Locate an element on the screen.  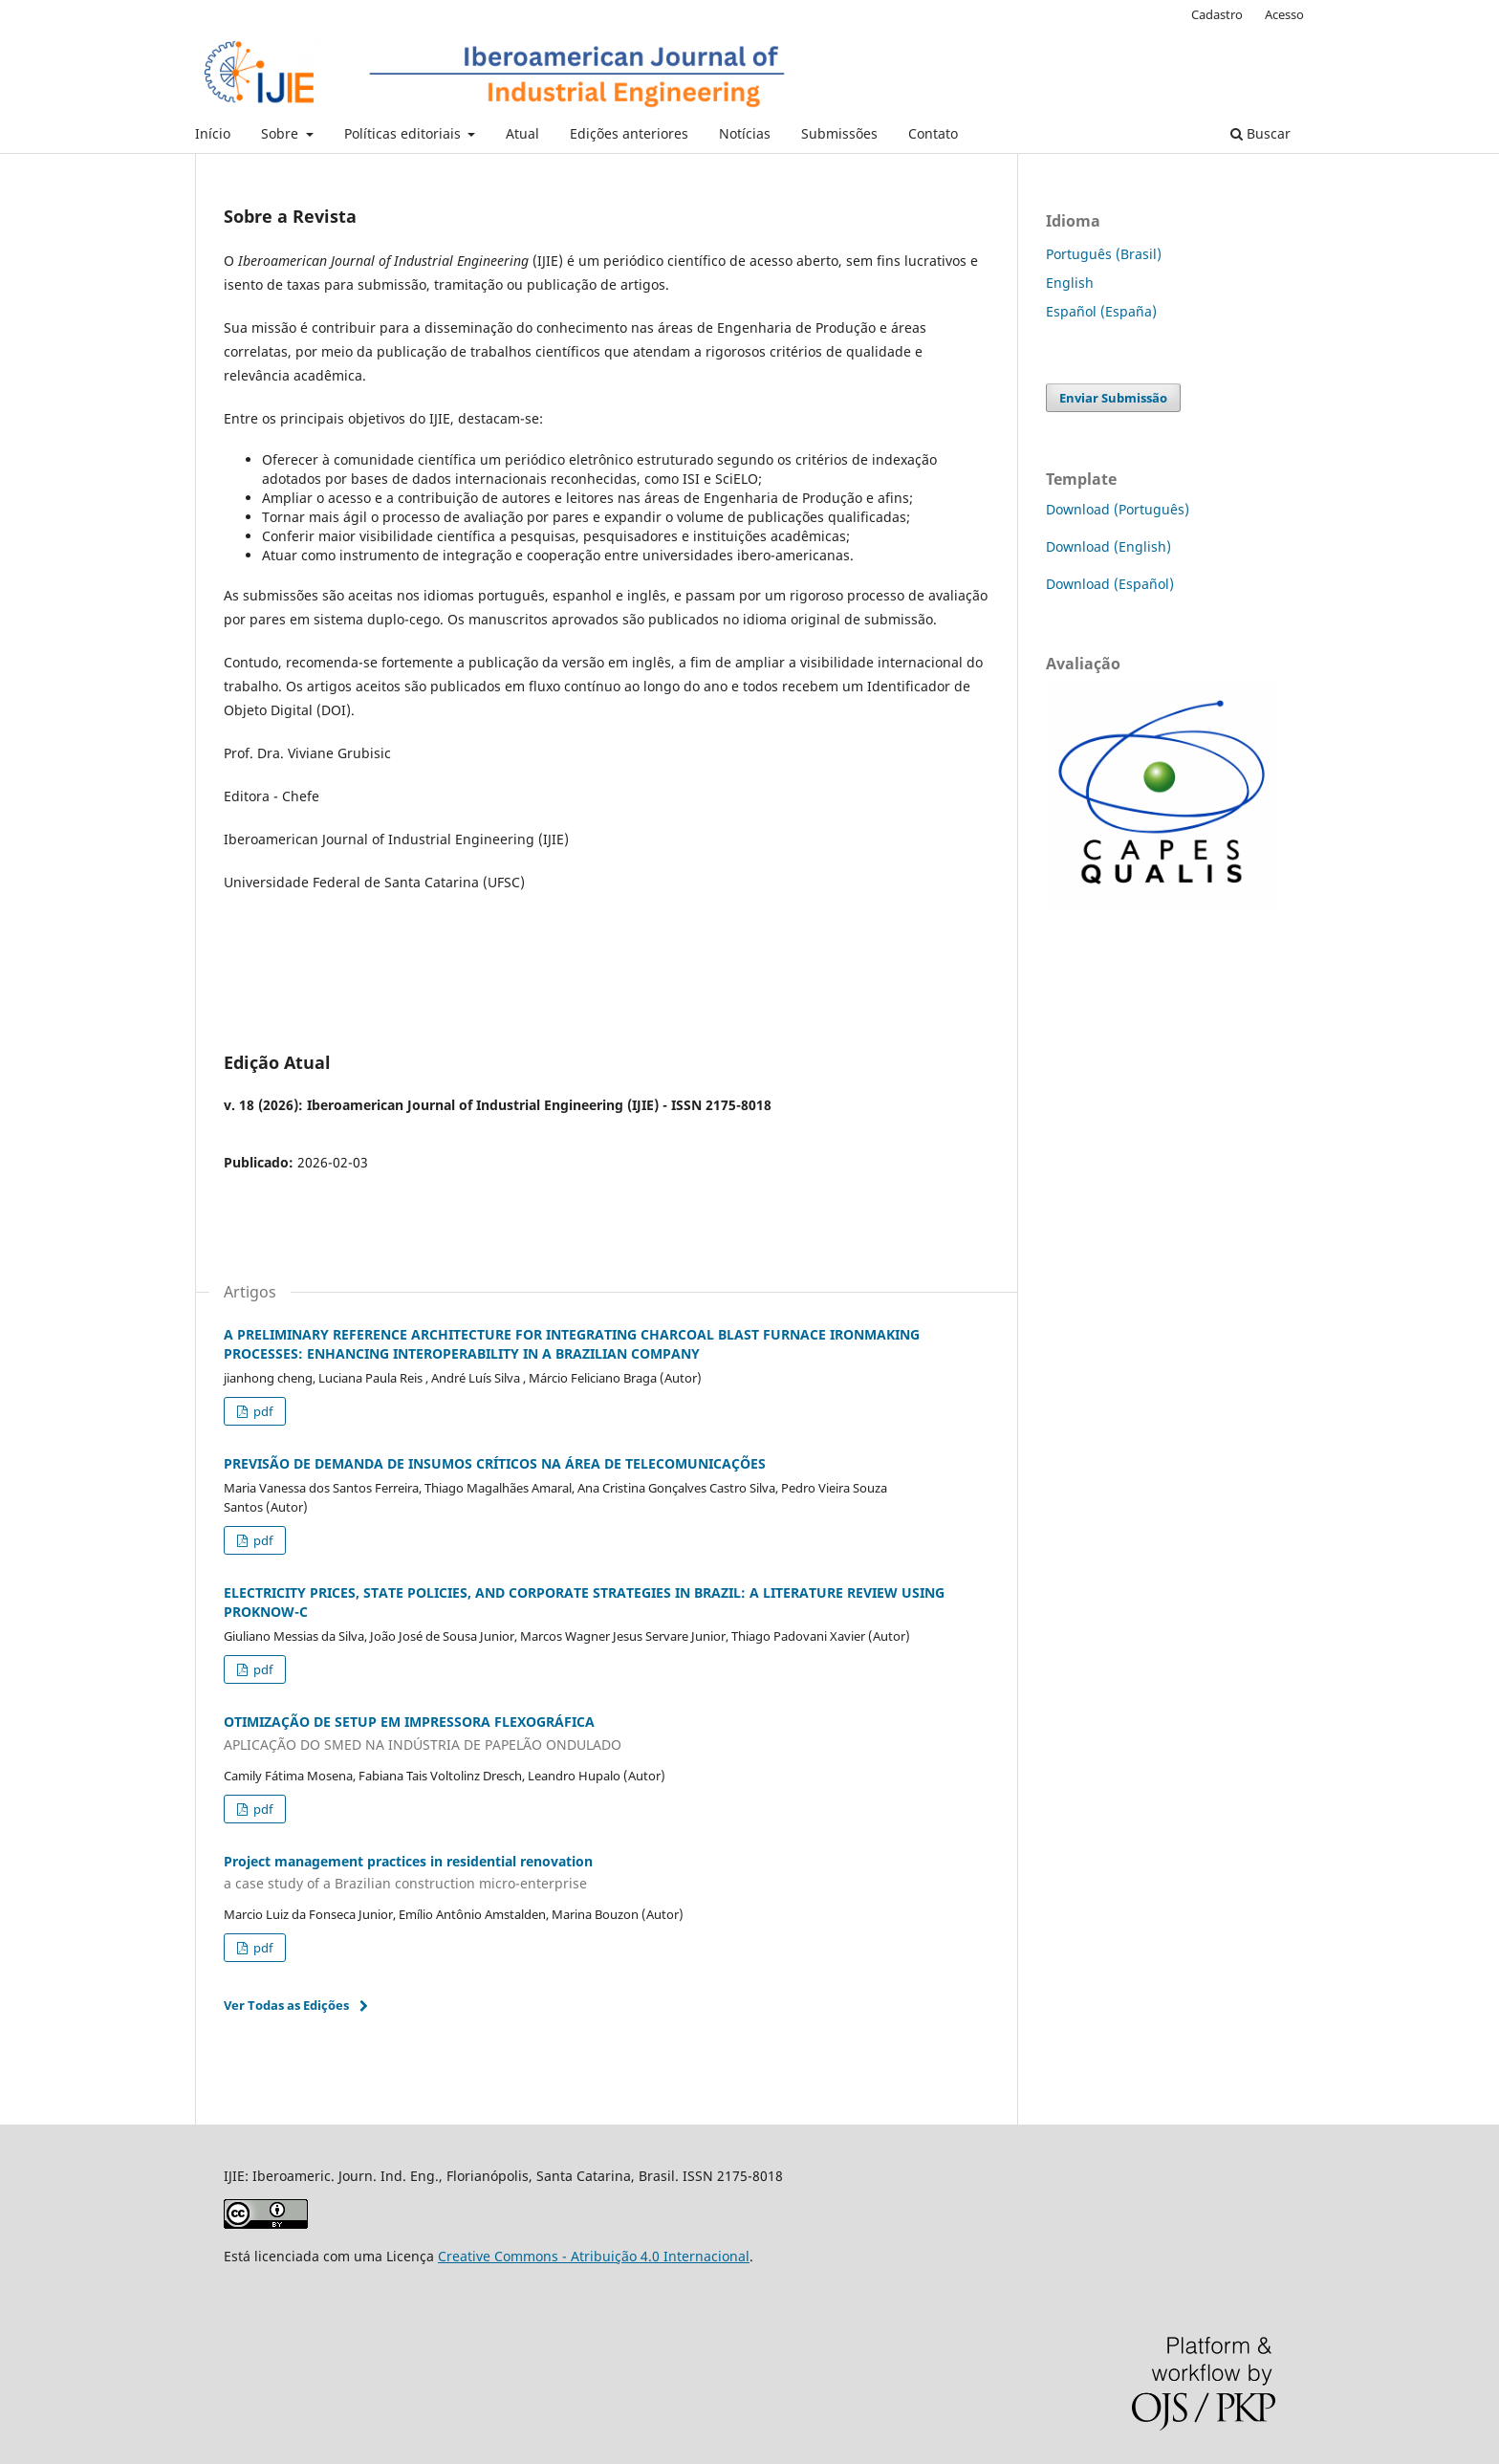
Download (English) is located at coordinates (1108, 546).